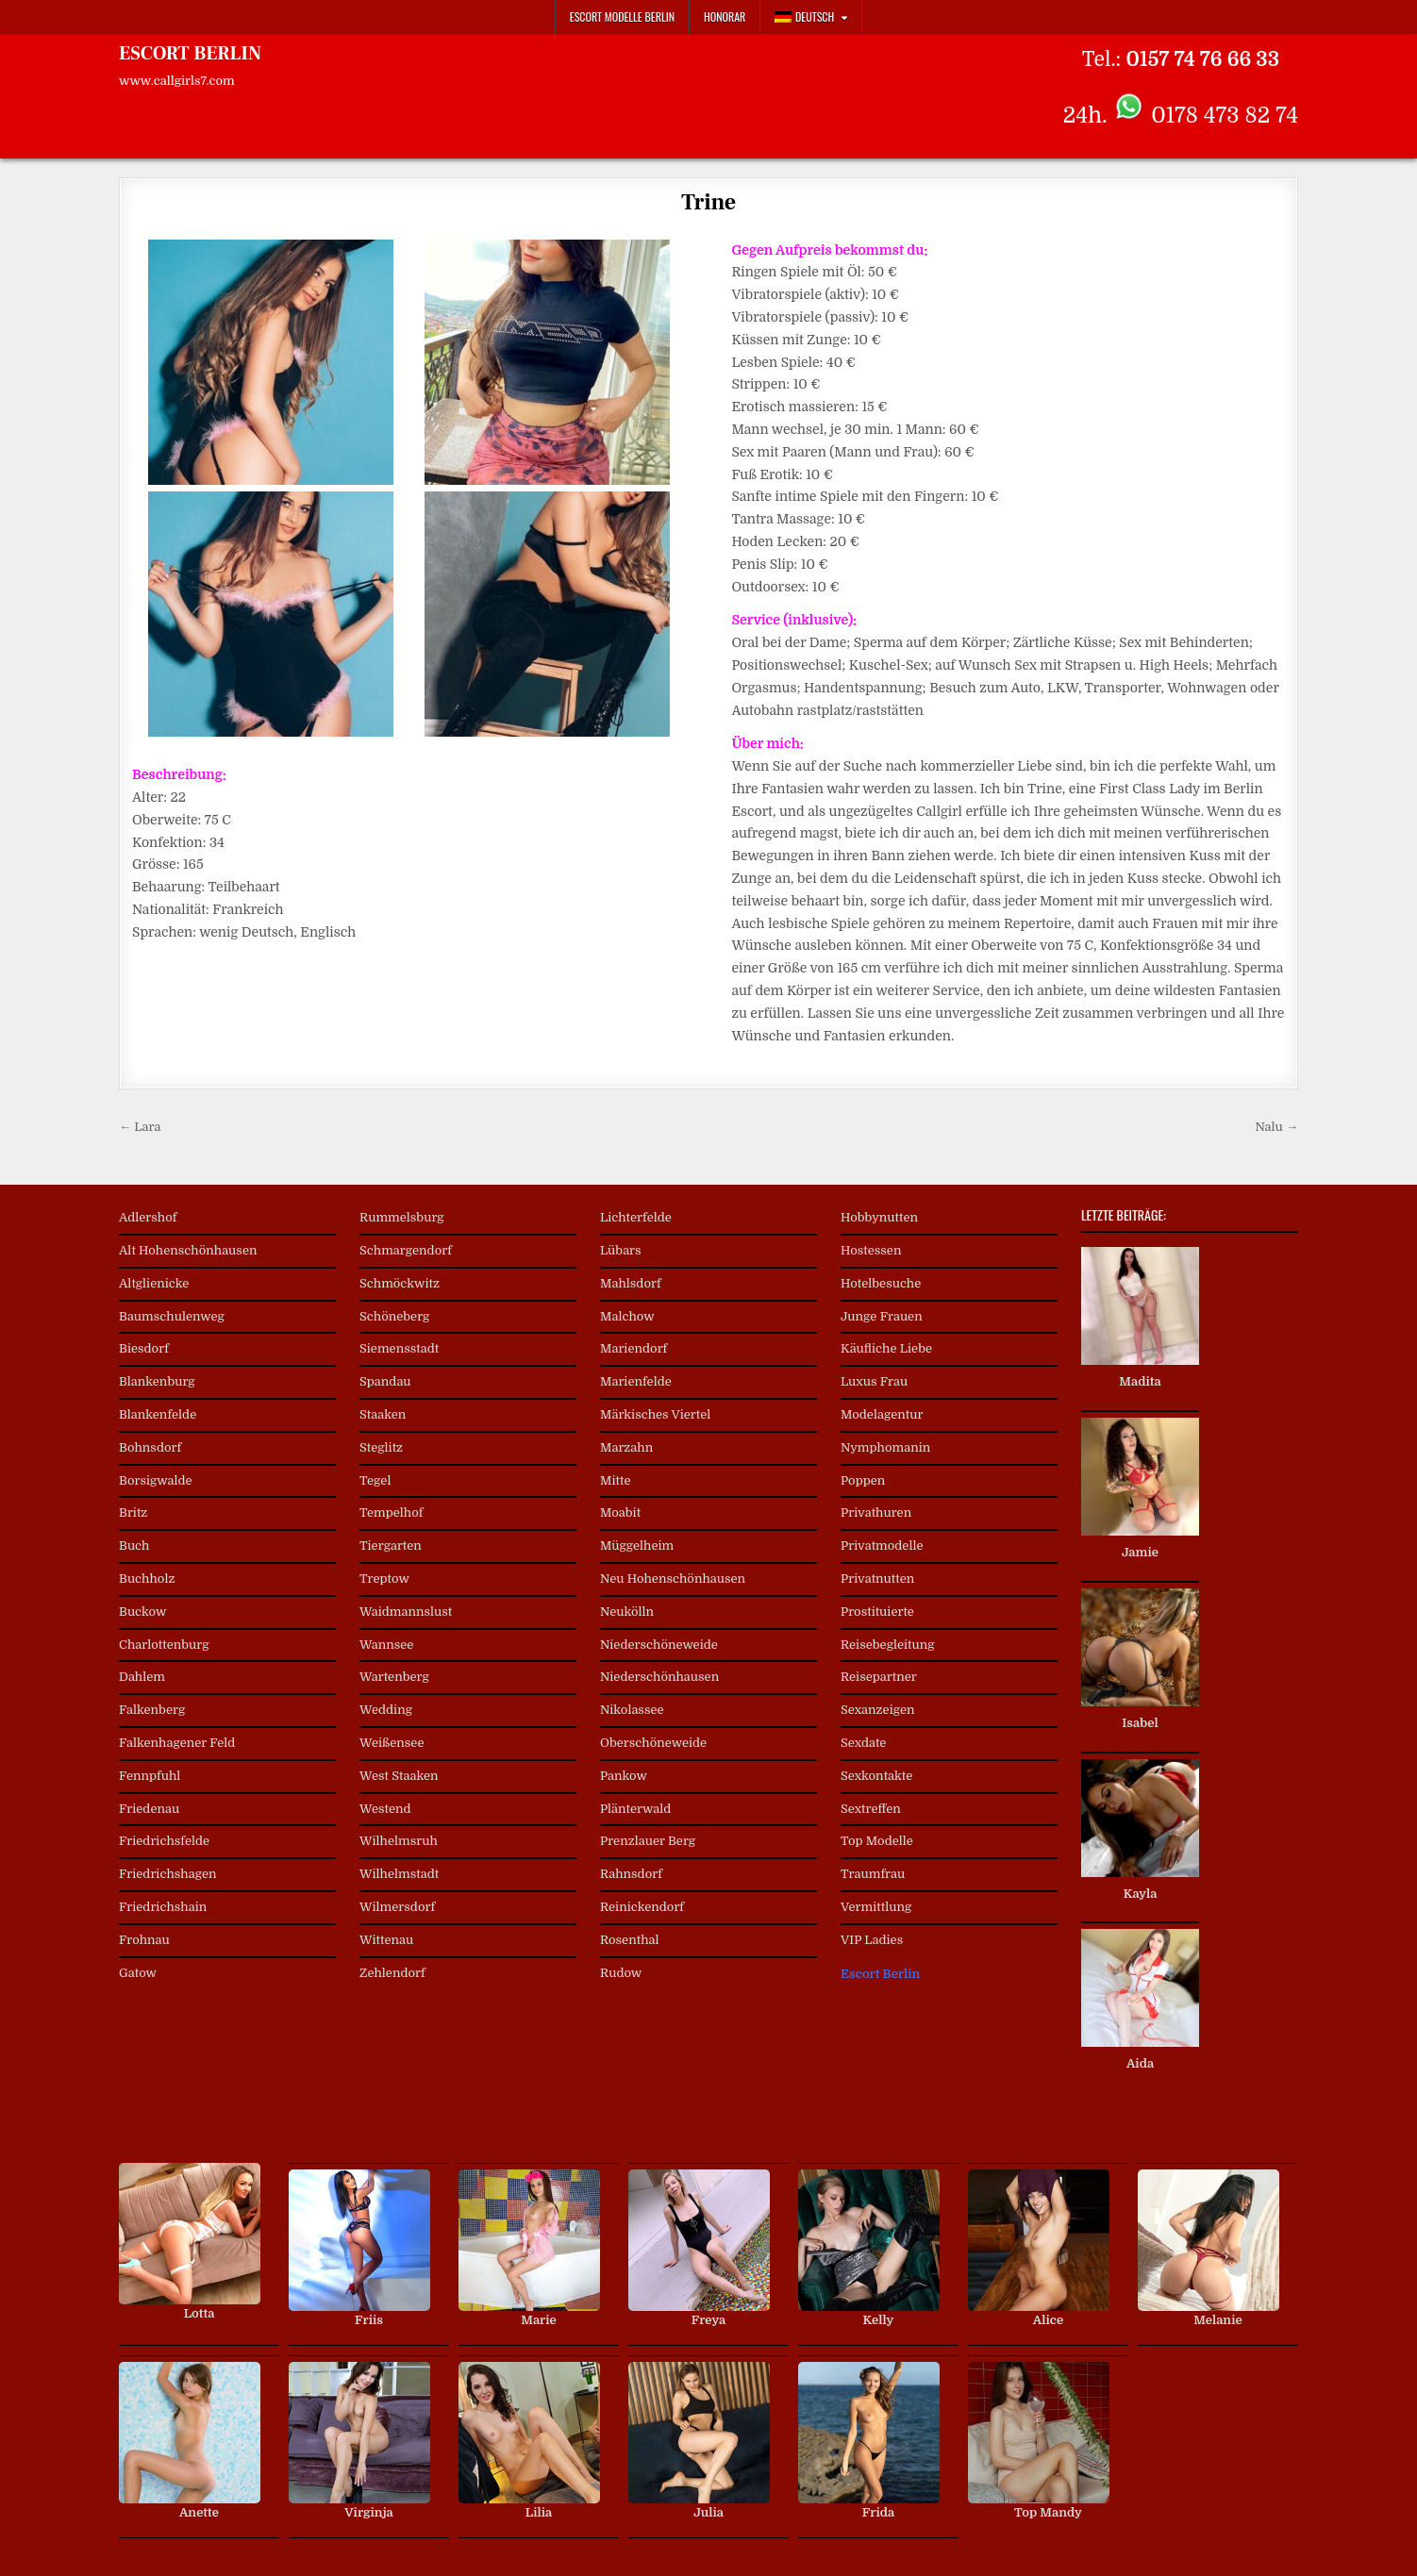 Image resolution: width=1417 pixels, height=2576 pixels. What do you see at coordinates (399, 1283) in the screenshot?
I see `Schmöckwitz` at bounding box center [399, 1283].